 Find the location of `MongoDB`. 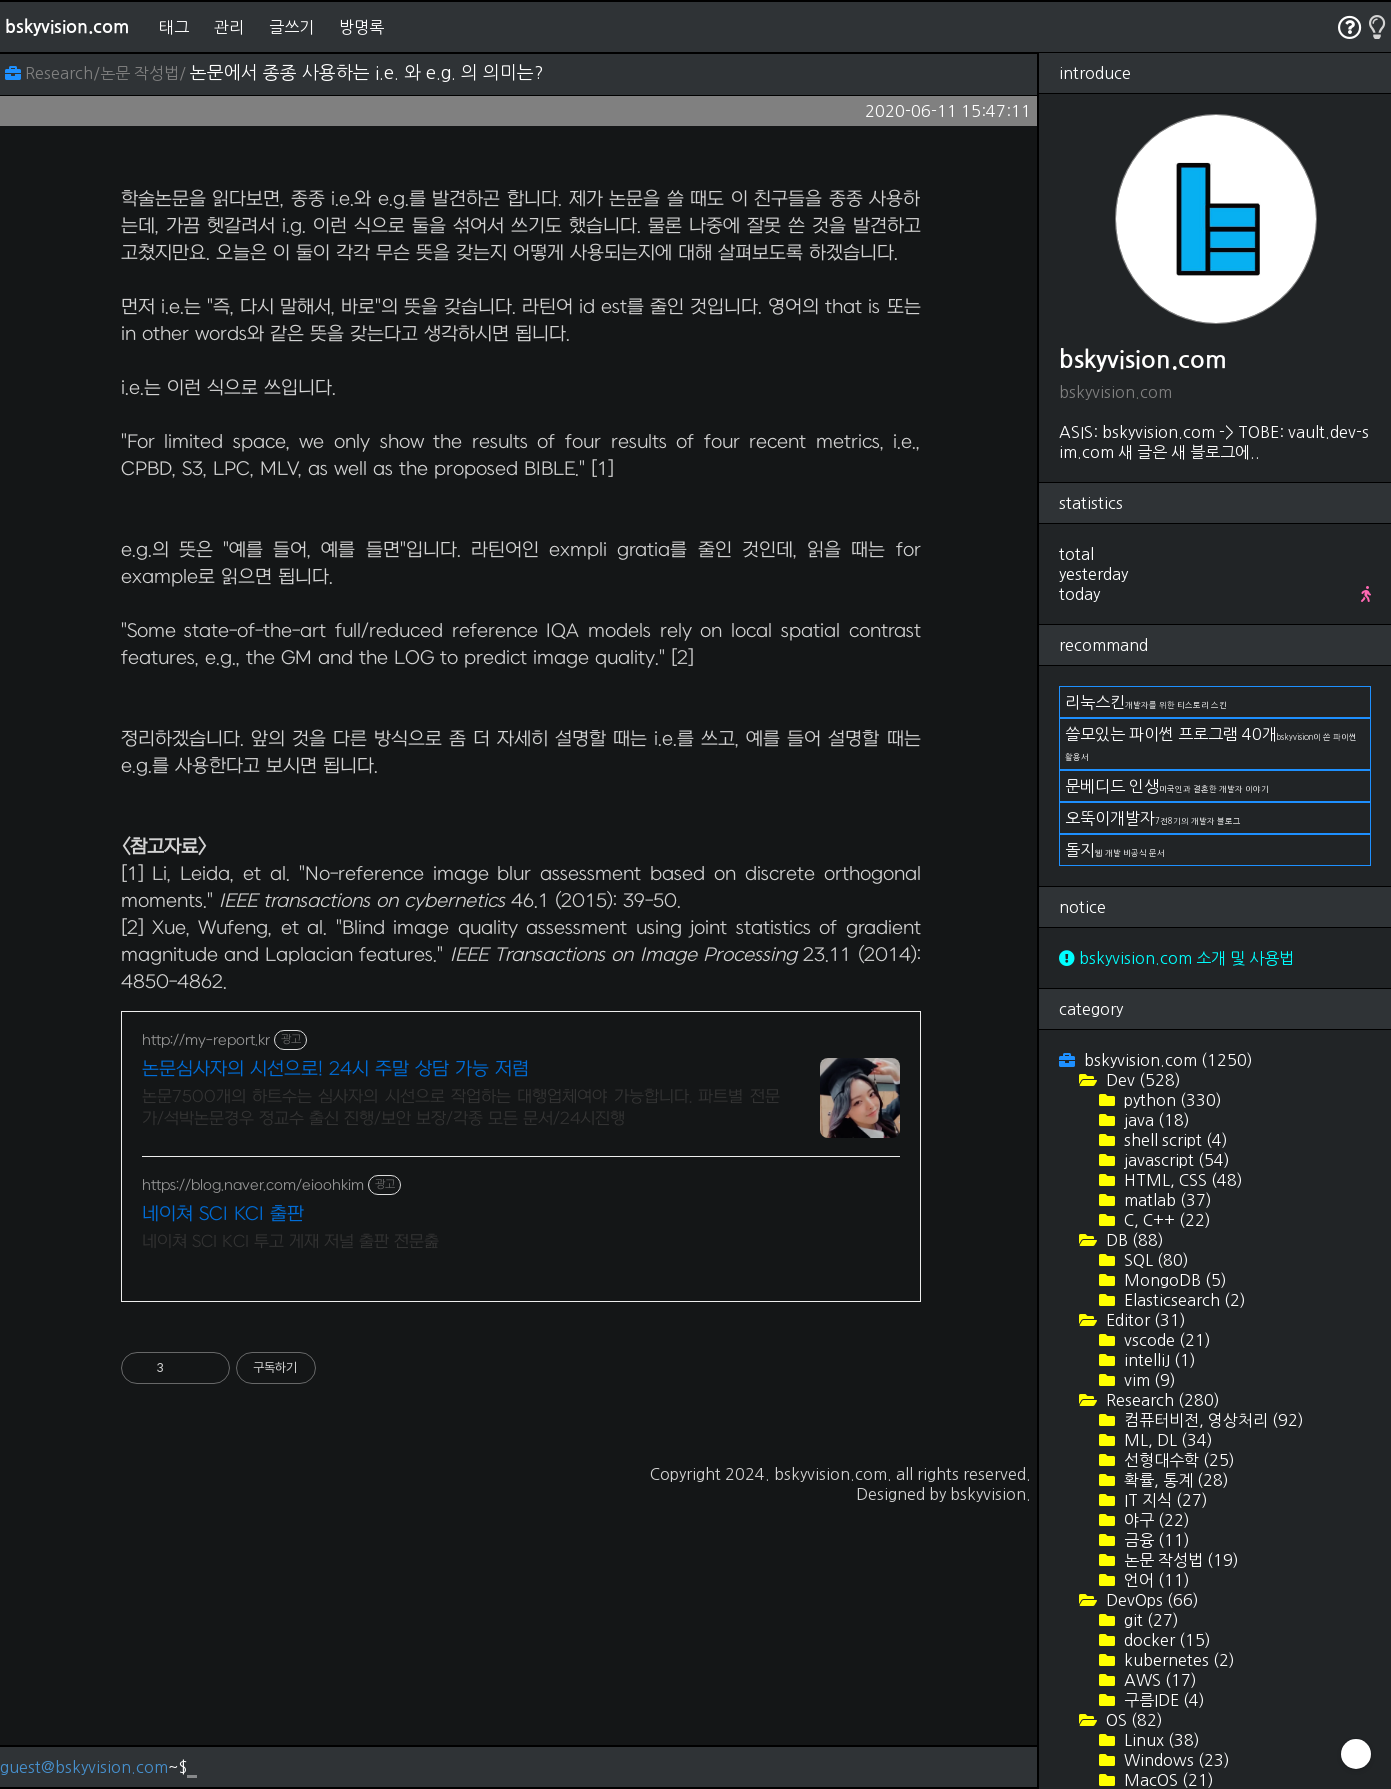

MongoDB is located at coordinates (1173, 1280).